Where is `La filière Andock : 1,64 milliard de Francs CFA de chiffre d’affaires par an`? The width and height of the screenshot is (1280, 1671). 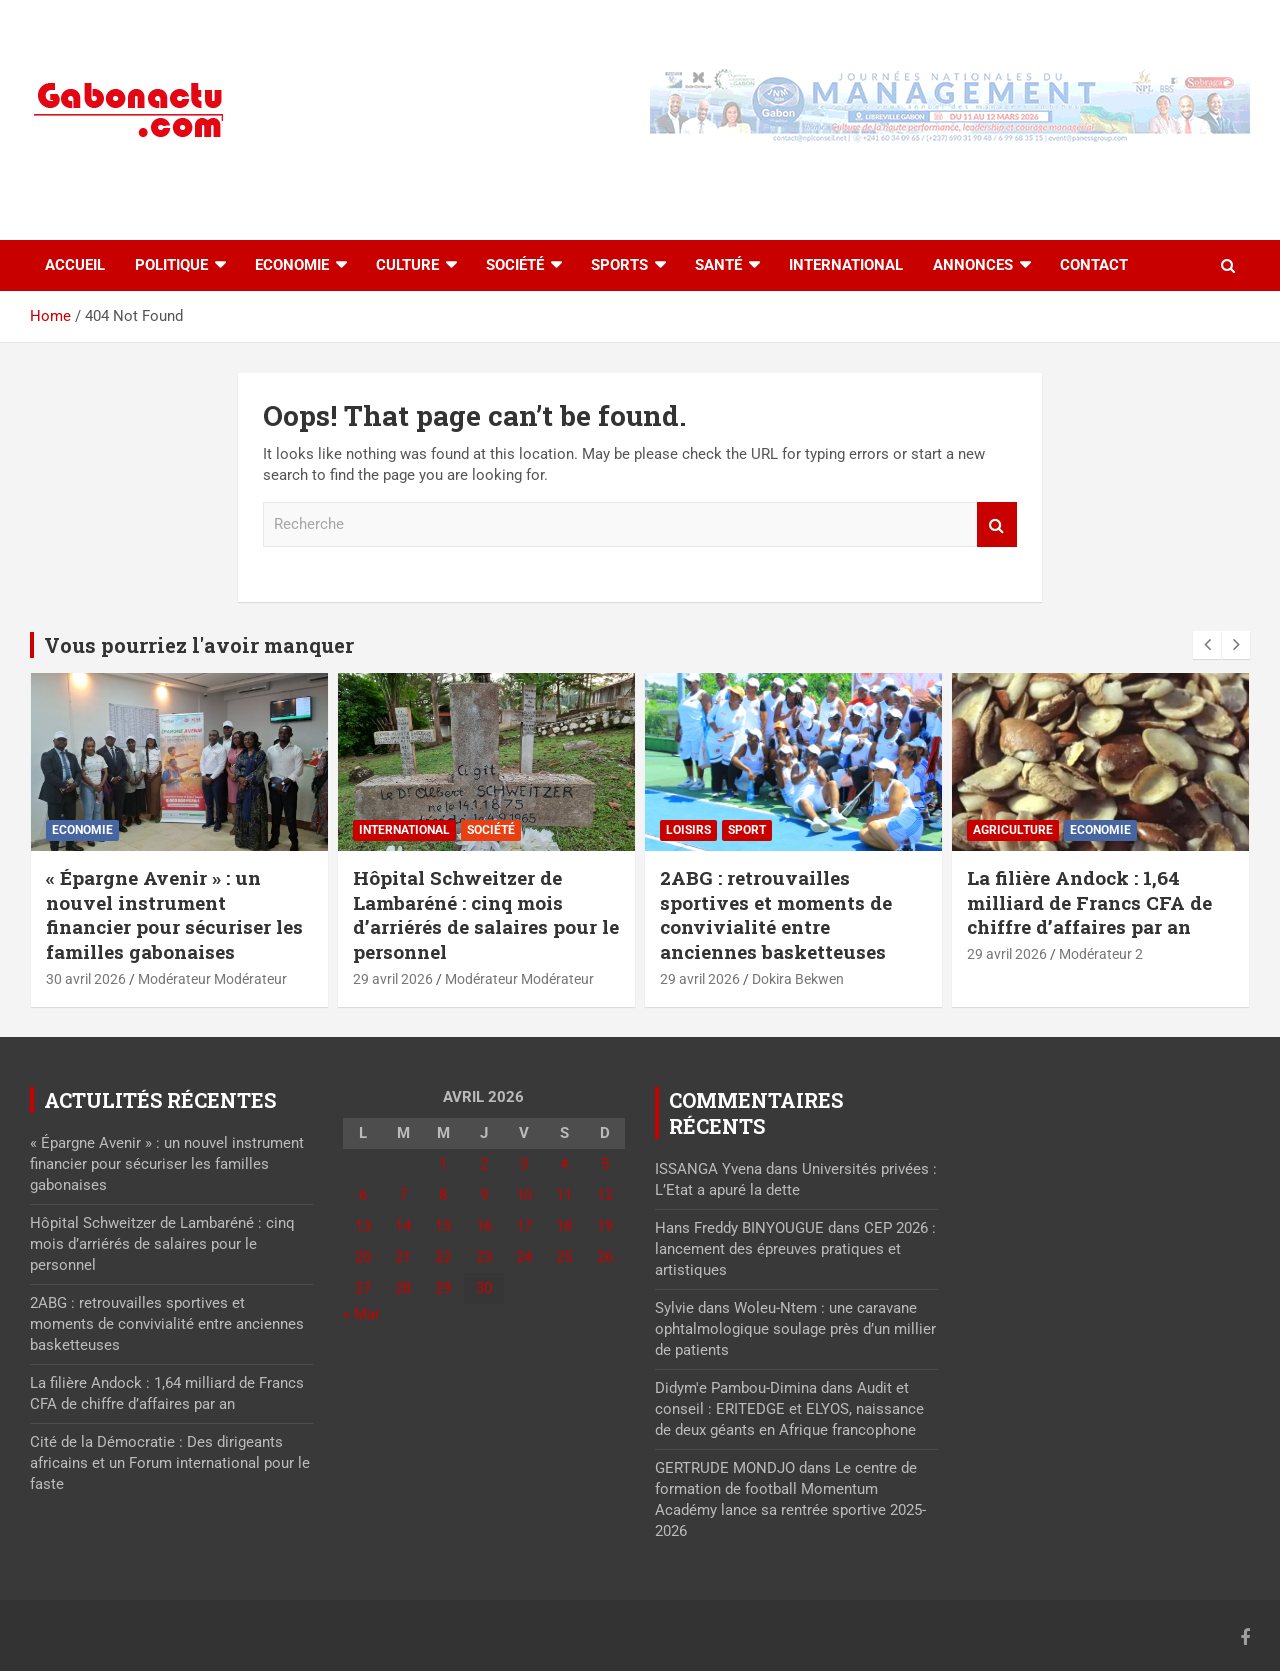 La filière Andock : 1,64 milliard de Francs CFA de chiffre d’affaires par an is located at coordinates (1089, 902).